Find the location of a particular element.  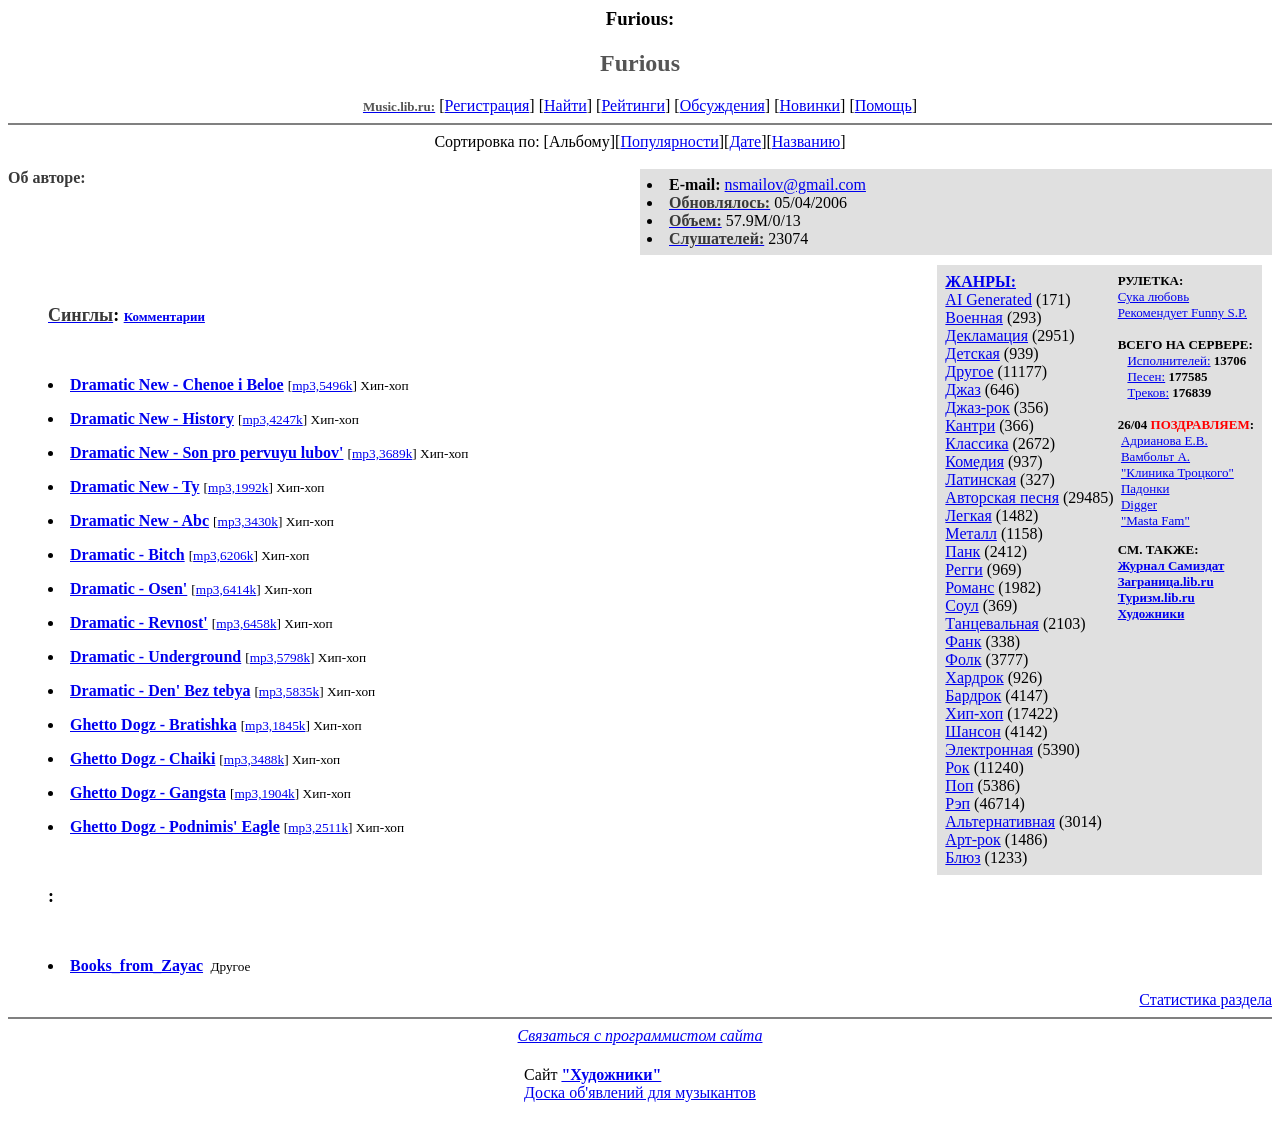

mp3,3488k is located at coordinates (254, 759).